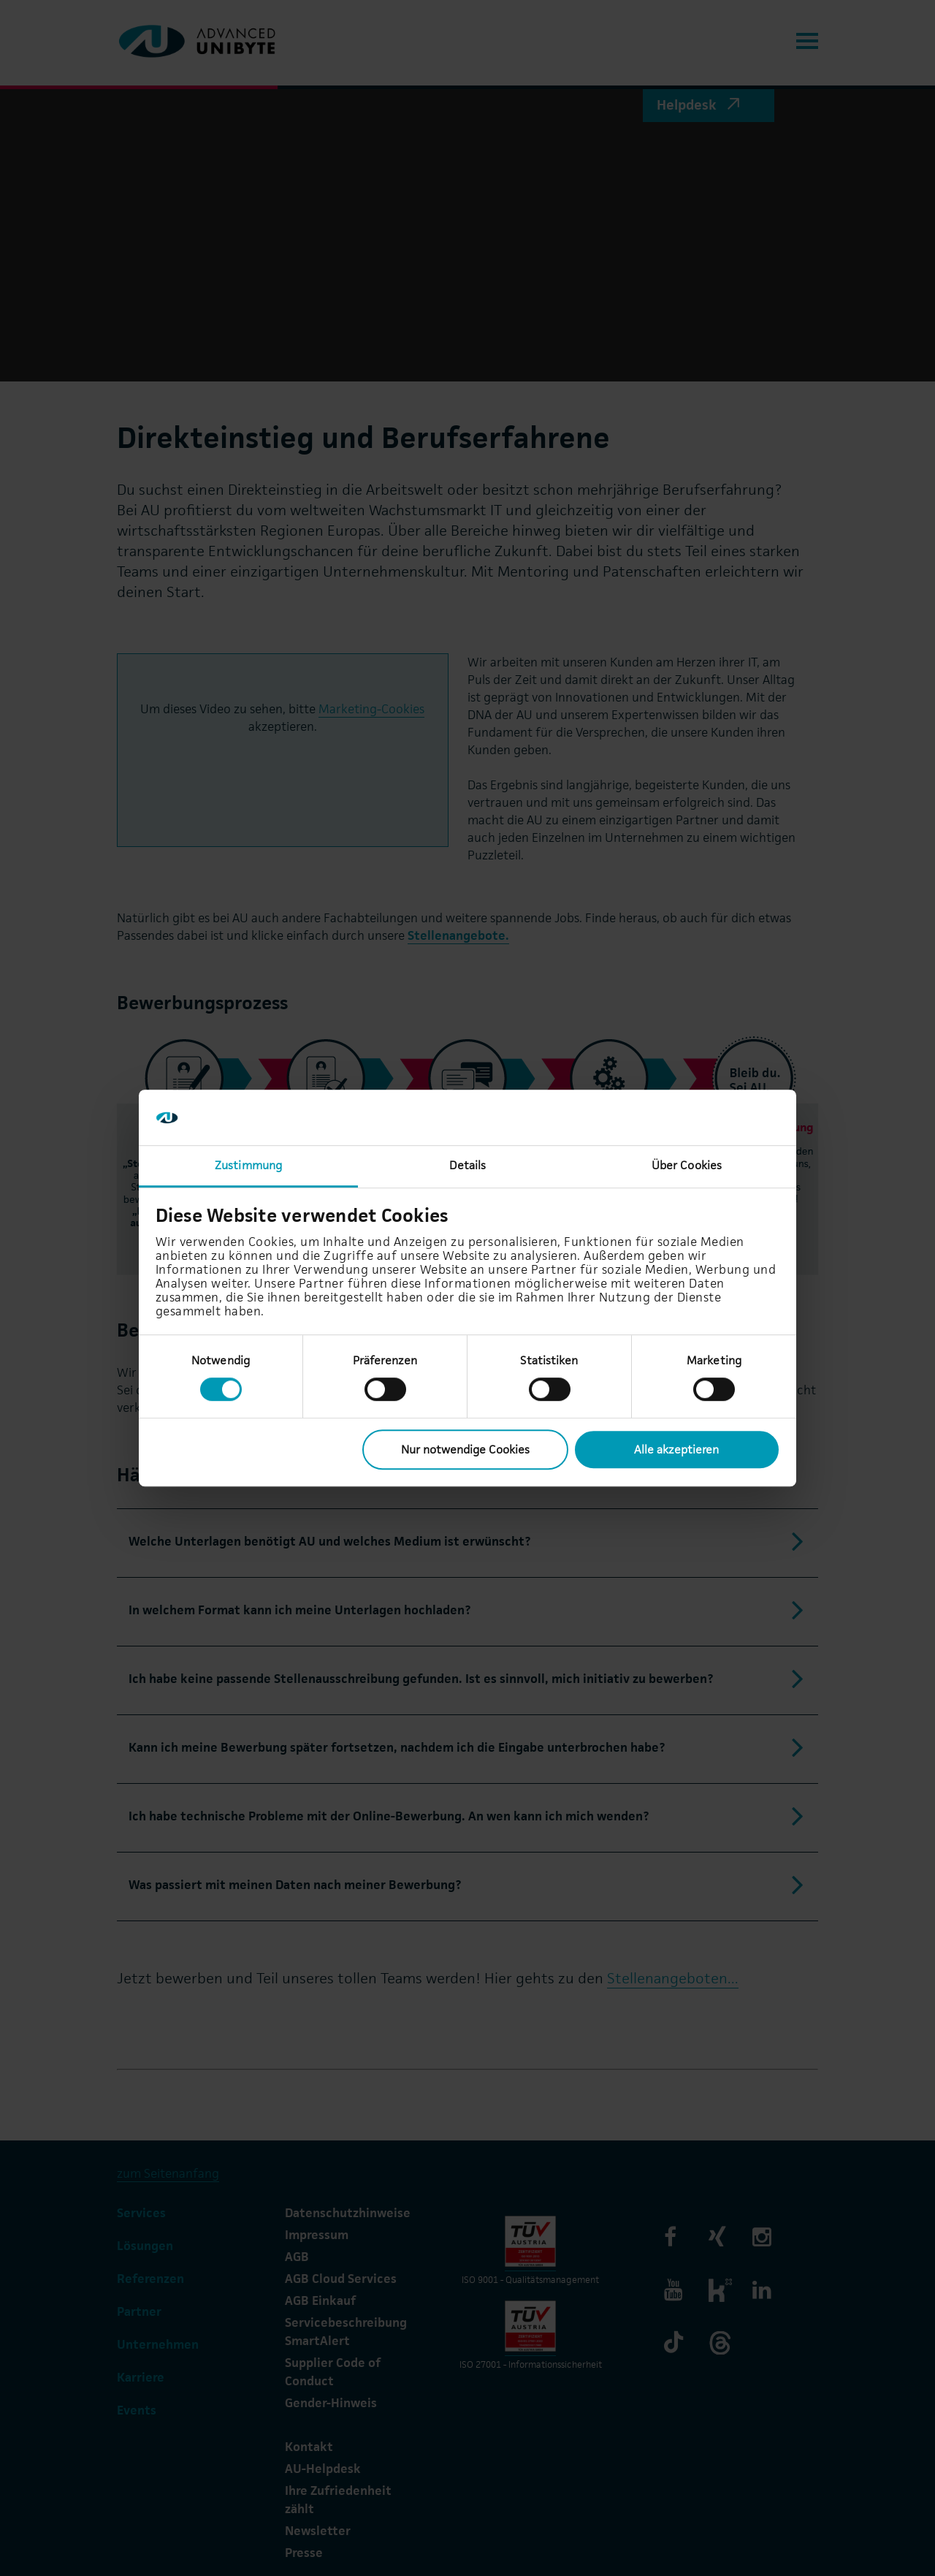 This screenshot has width=935, height=2576. I want to click on Über Cookies [tab], so click(687, 1166).